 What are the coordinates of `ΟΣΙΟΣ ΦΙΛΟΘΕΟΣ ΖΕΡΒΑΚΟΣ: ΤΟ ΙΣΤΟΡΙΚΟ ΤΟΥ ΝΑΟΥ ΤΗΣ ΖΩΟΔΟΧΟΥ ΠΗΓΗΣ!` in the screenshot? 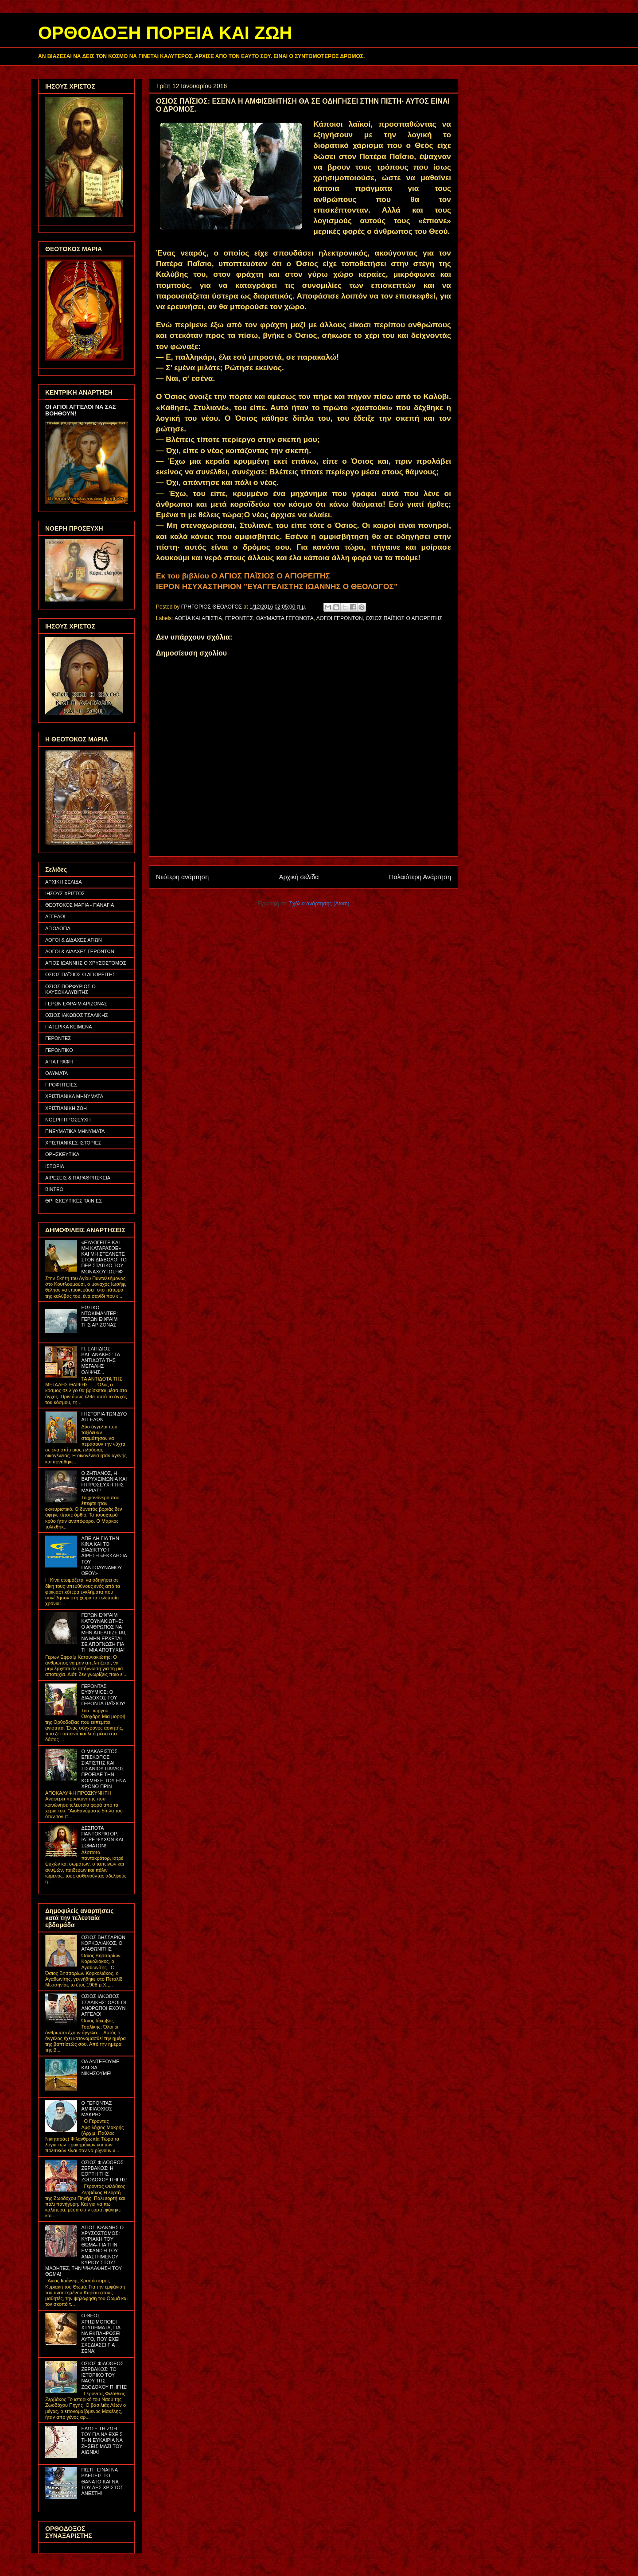 It's located at (104, 2375).